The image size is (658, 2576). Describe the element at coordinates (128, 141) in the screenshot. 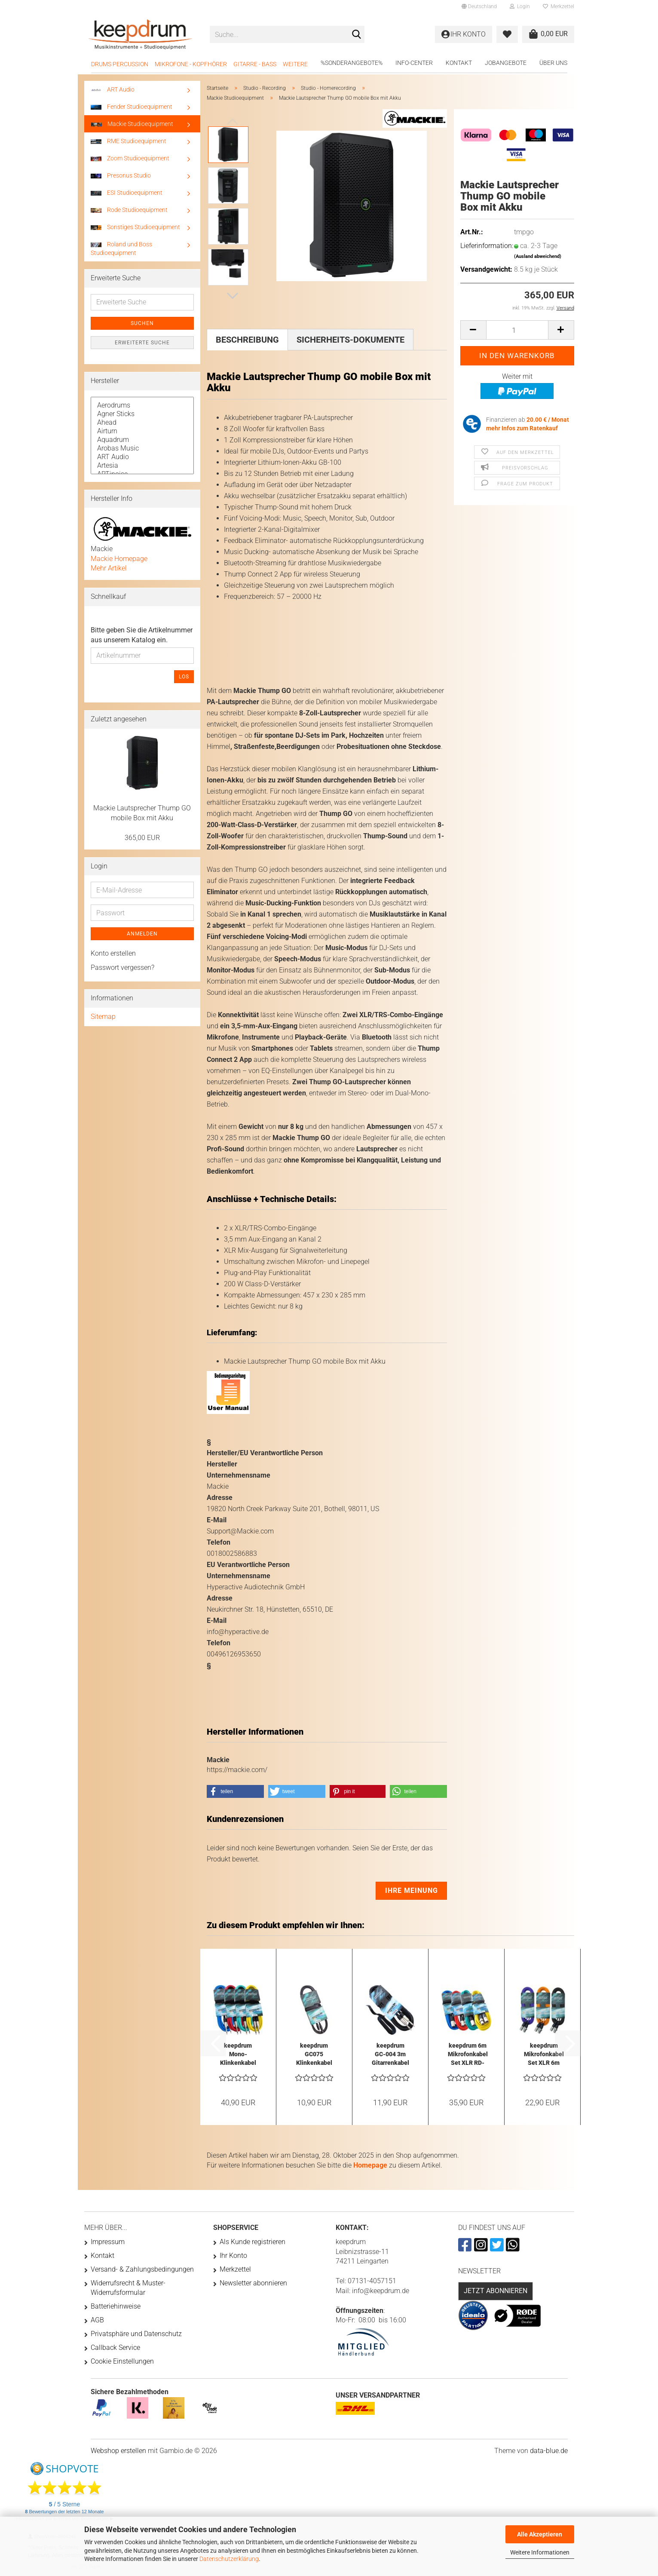

I see `RME Studioequipment` at that location.